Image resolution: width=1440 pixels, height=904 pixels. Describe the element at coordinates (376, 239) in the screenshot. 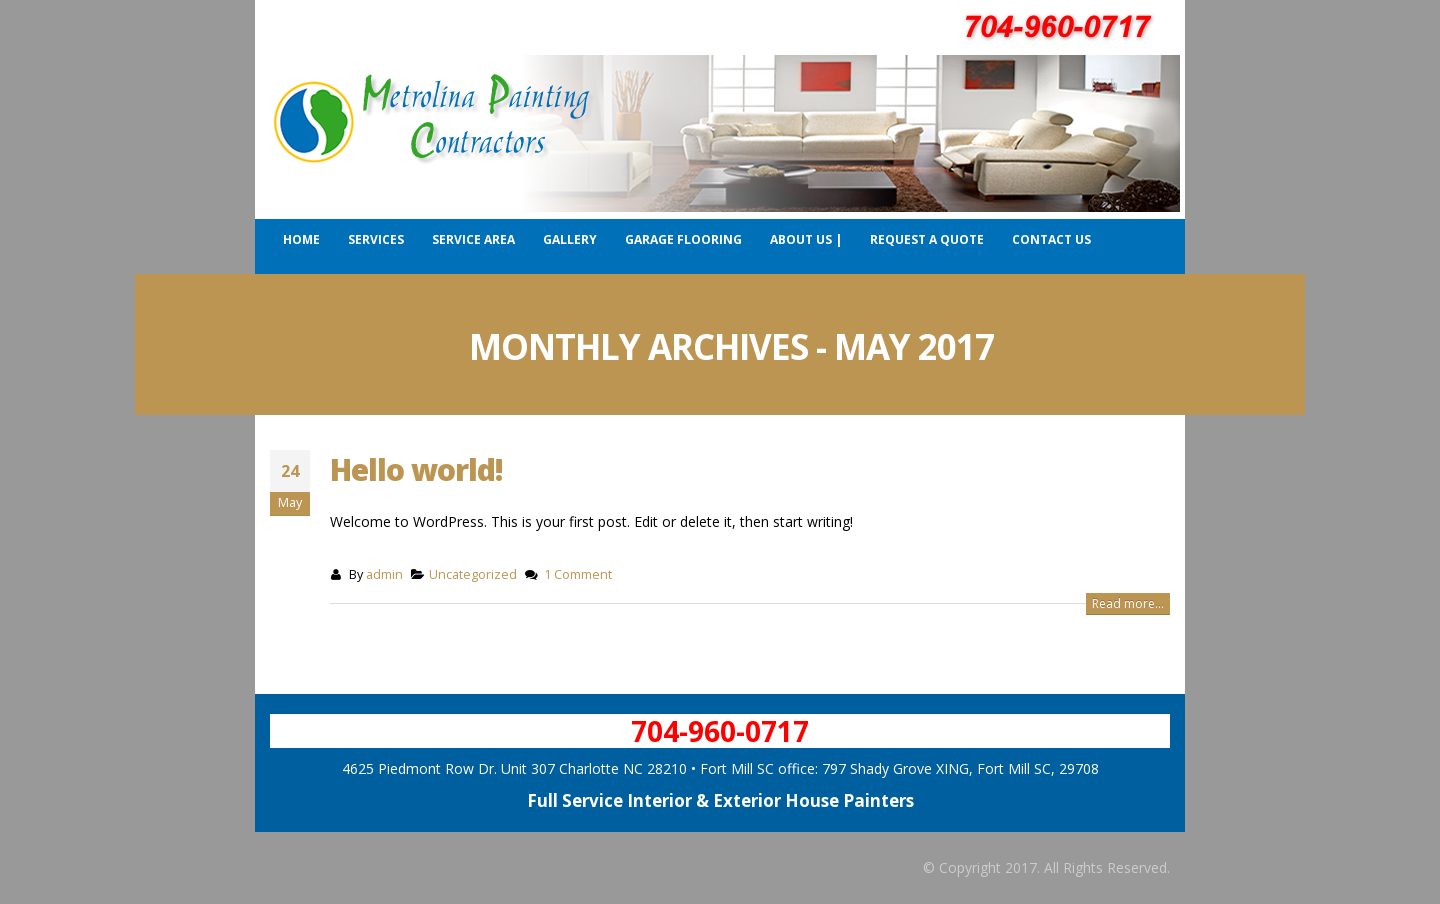

I see `Services` at that location.